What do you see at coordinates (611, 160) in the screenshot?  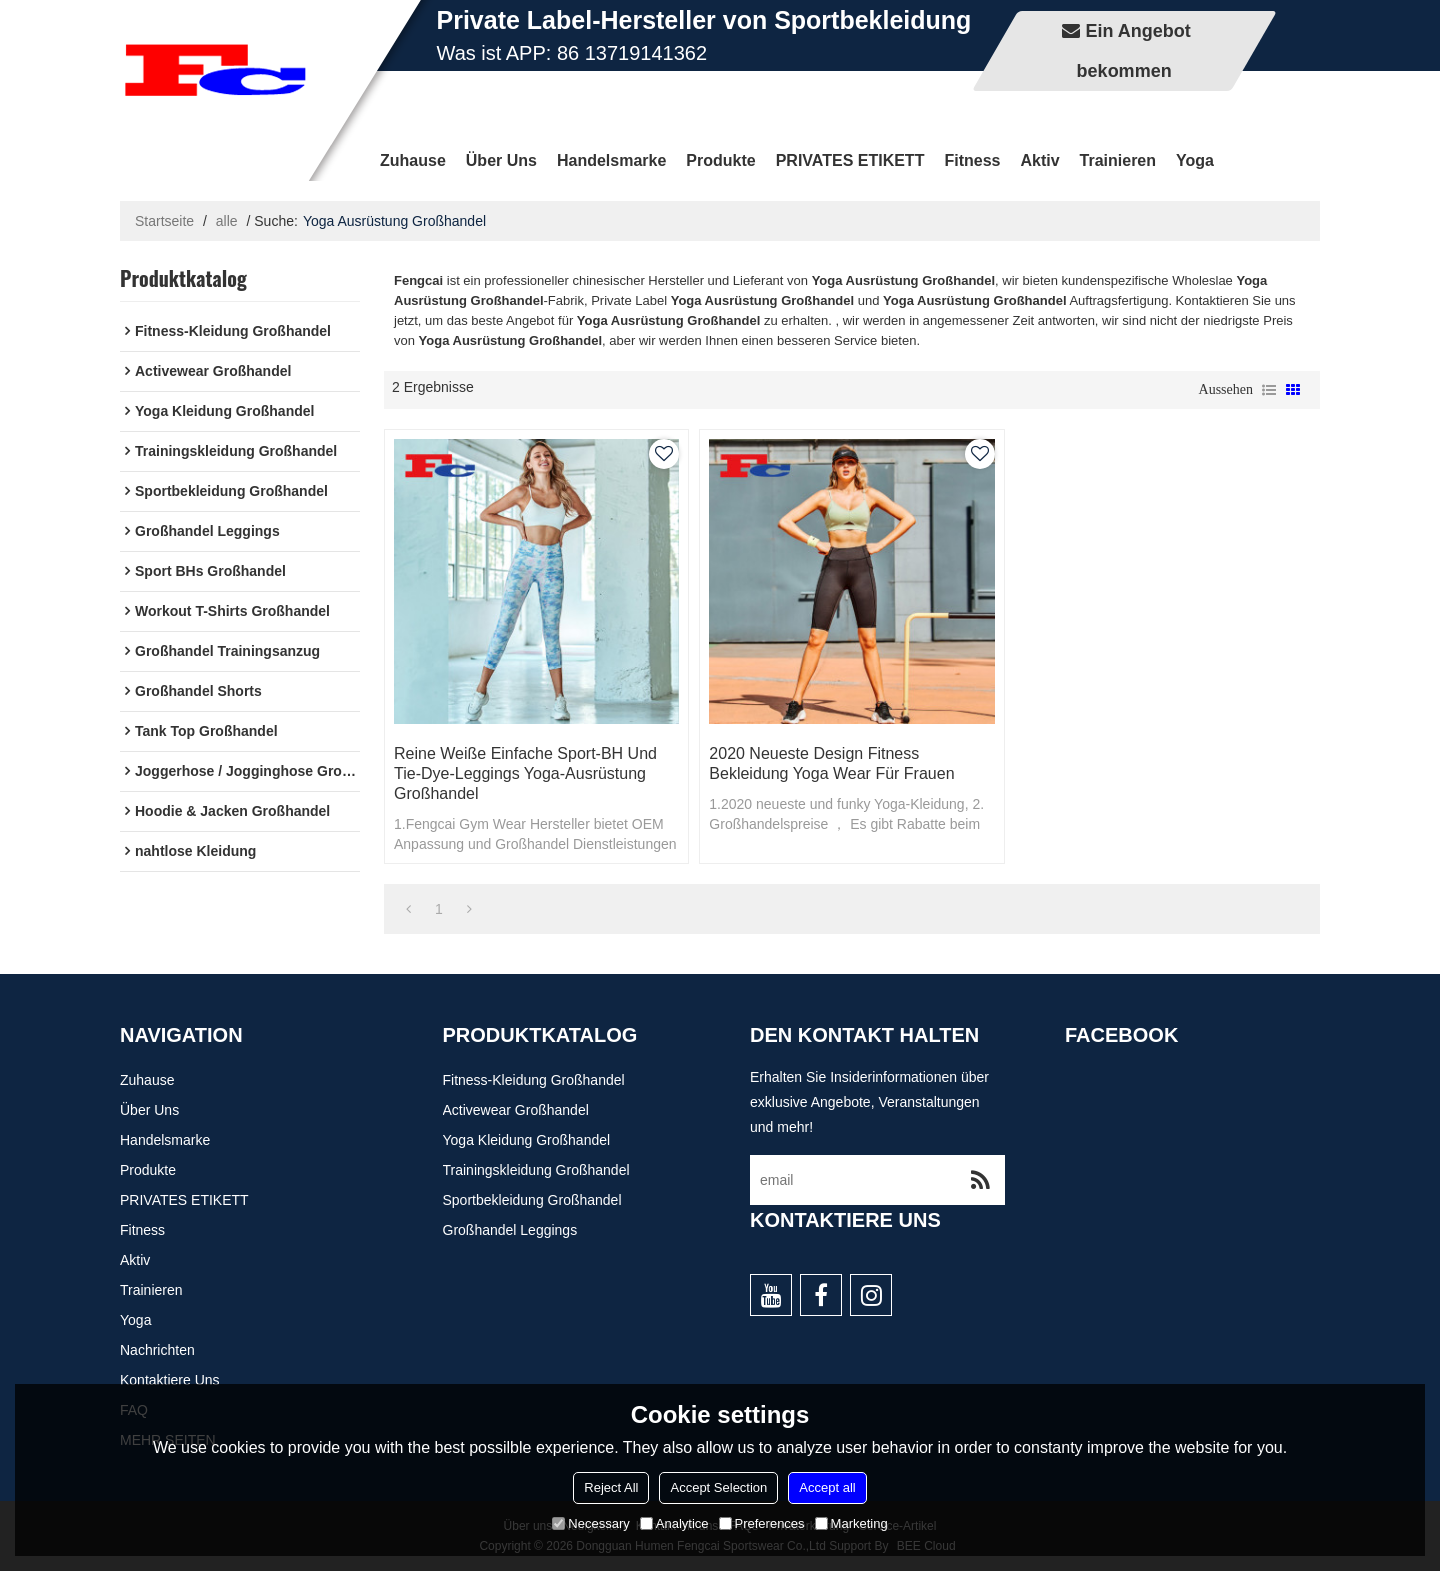 I see `Handelsmarke` at bounding box center [611, 160].